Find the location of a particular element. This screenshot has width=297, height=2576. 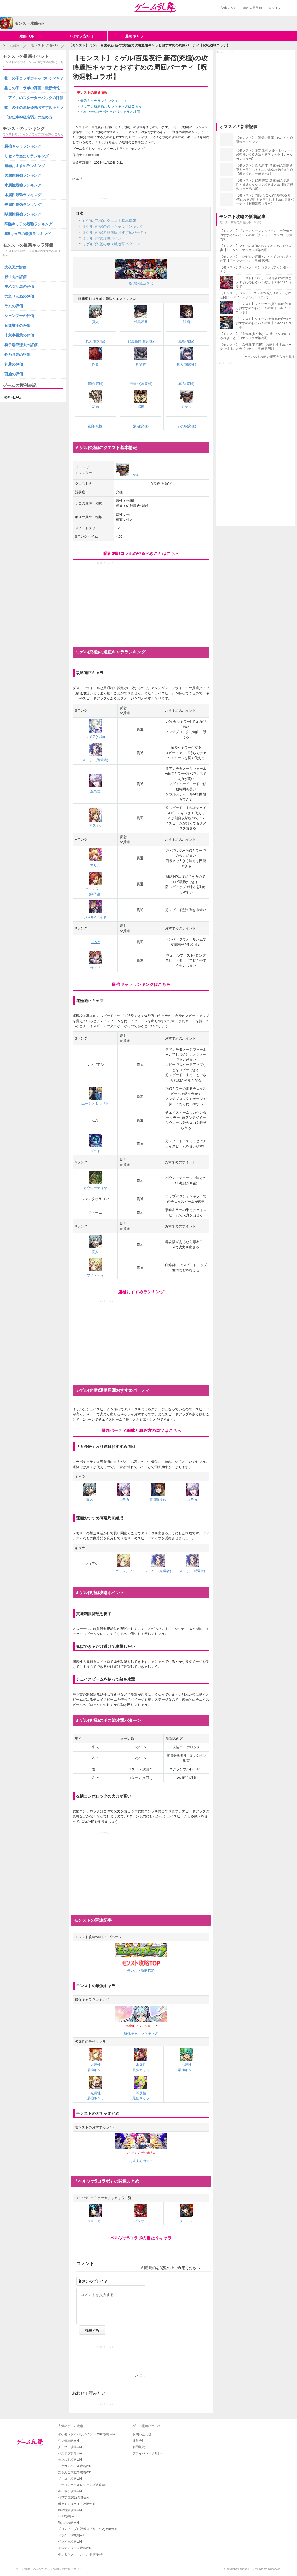

ポケポケ攻略wiki is located at coordinates (70, 2491).